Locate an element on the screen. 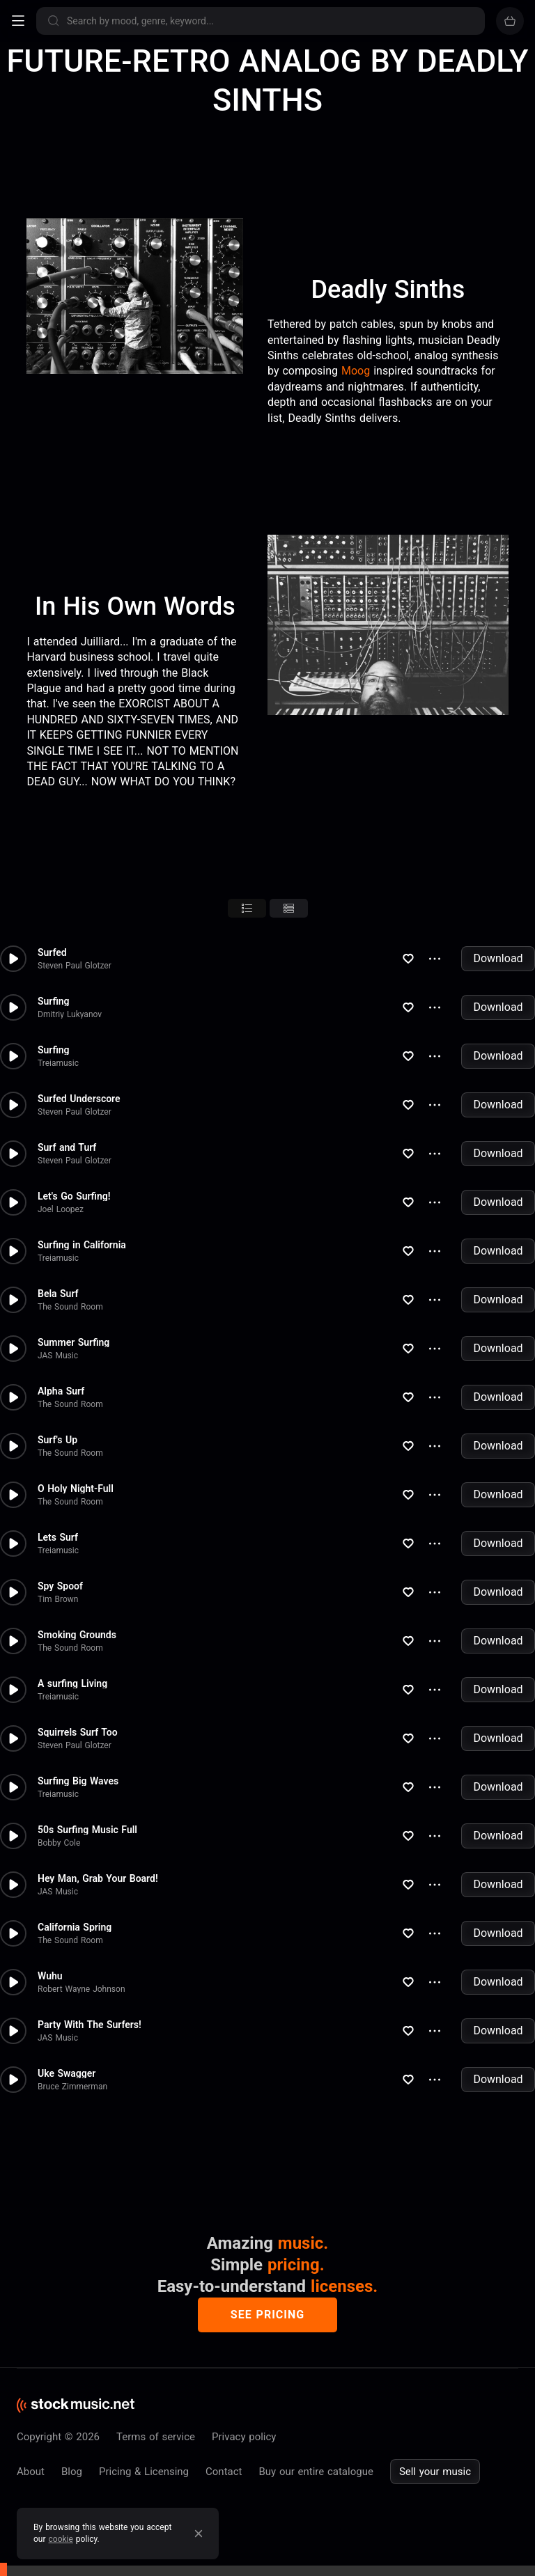 The image size is (535, 2576). Blog is located at coordinates (71, 2471).